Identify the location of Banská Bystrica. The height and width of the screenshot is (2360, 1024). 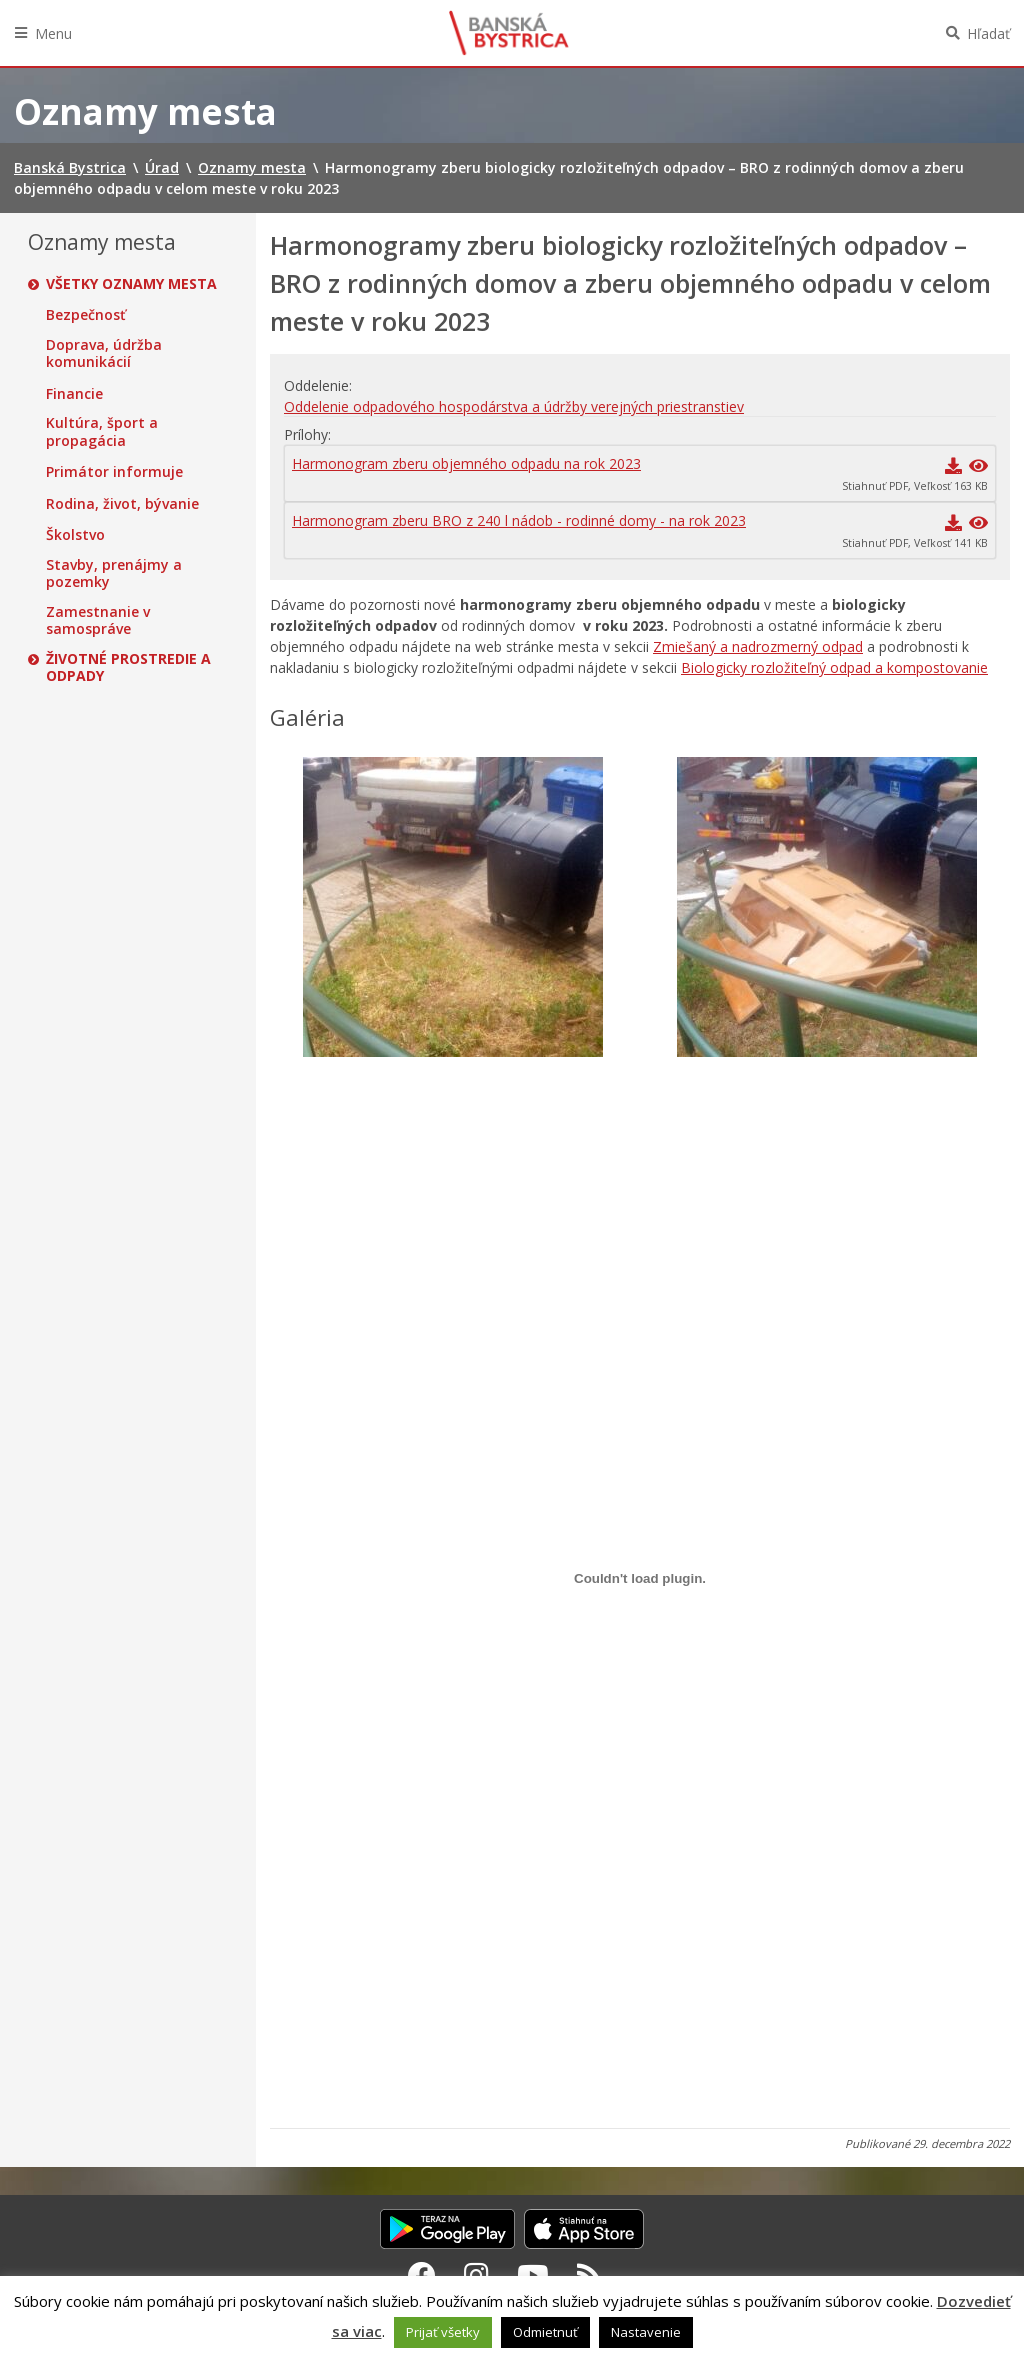
(509, 33).